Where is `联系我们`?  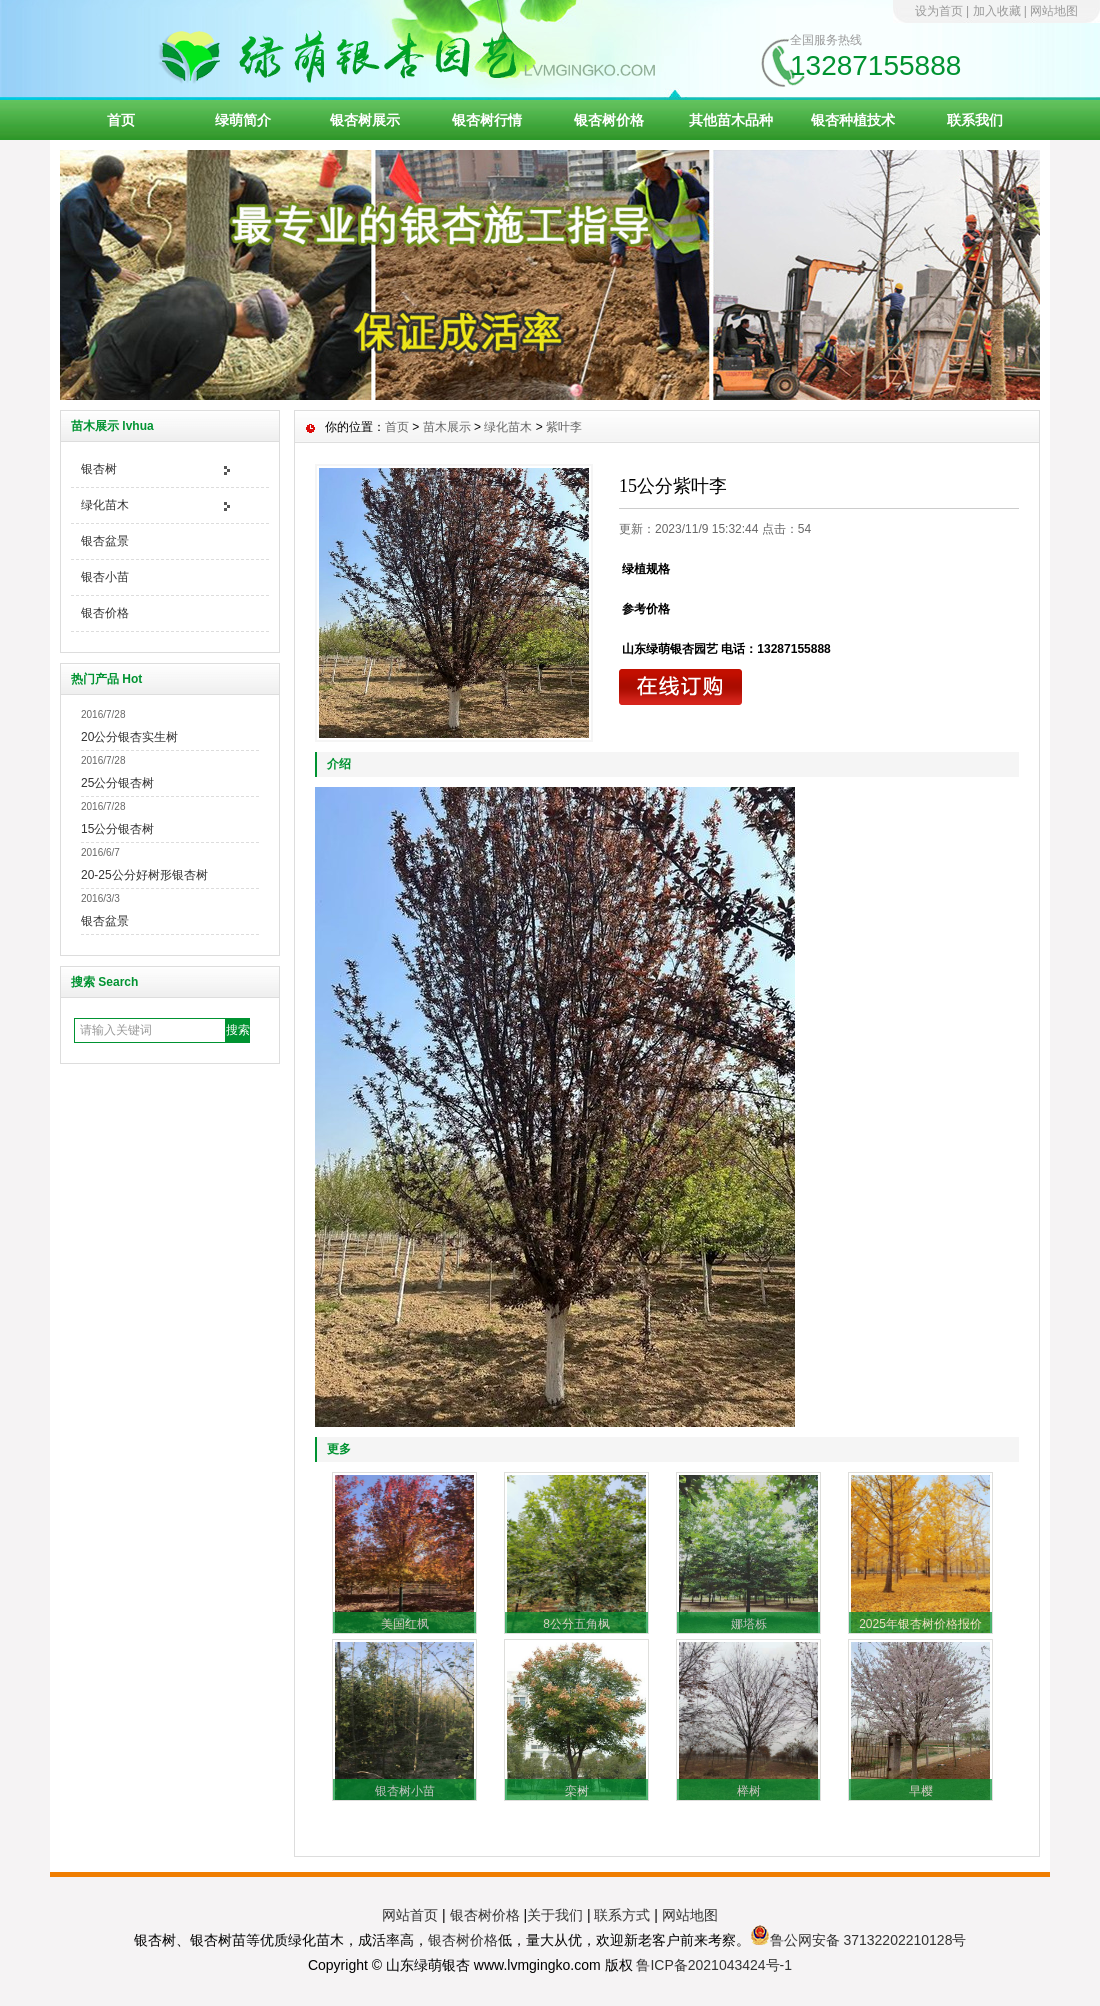
联系我们 is located at coordinates (975, 120).